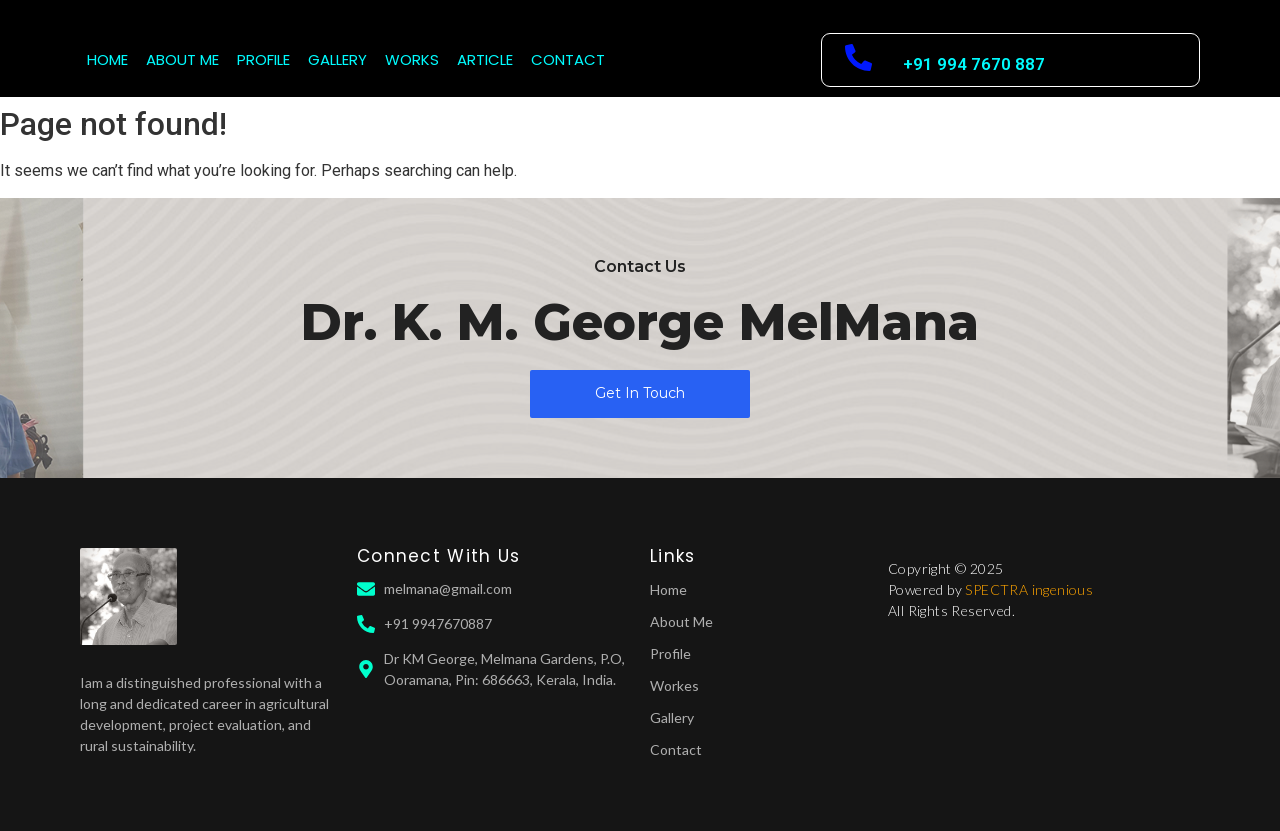  What do you see at coordinates (568, 59) in the screenshot?
I see `CONTACT` at bounding box center [568, 59].